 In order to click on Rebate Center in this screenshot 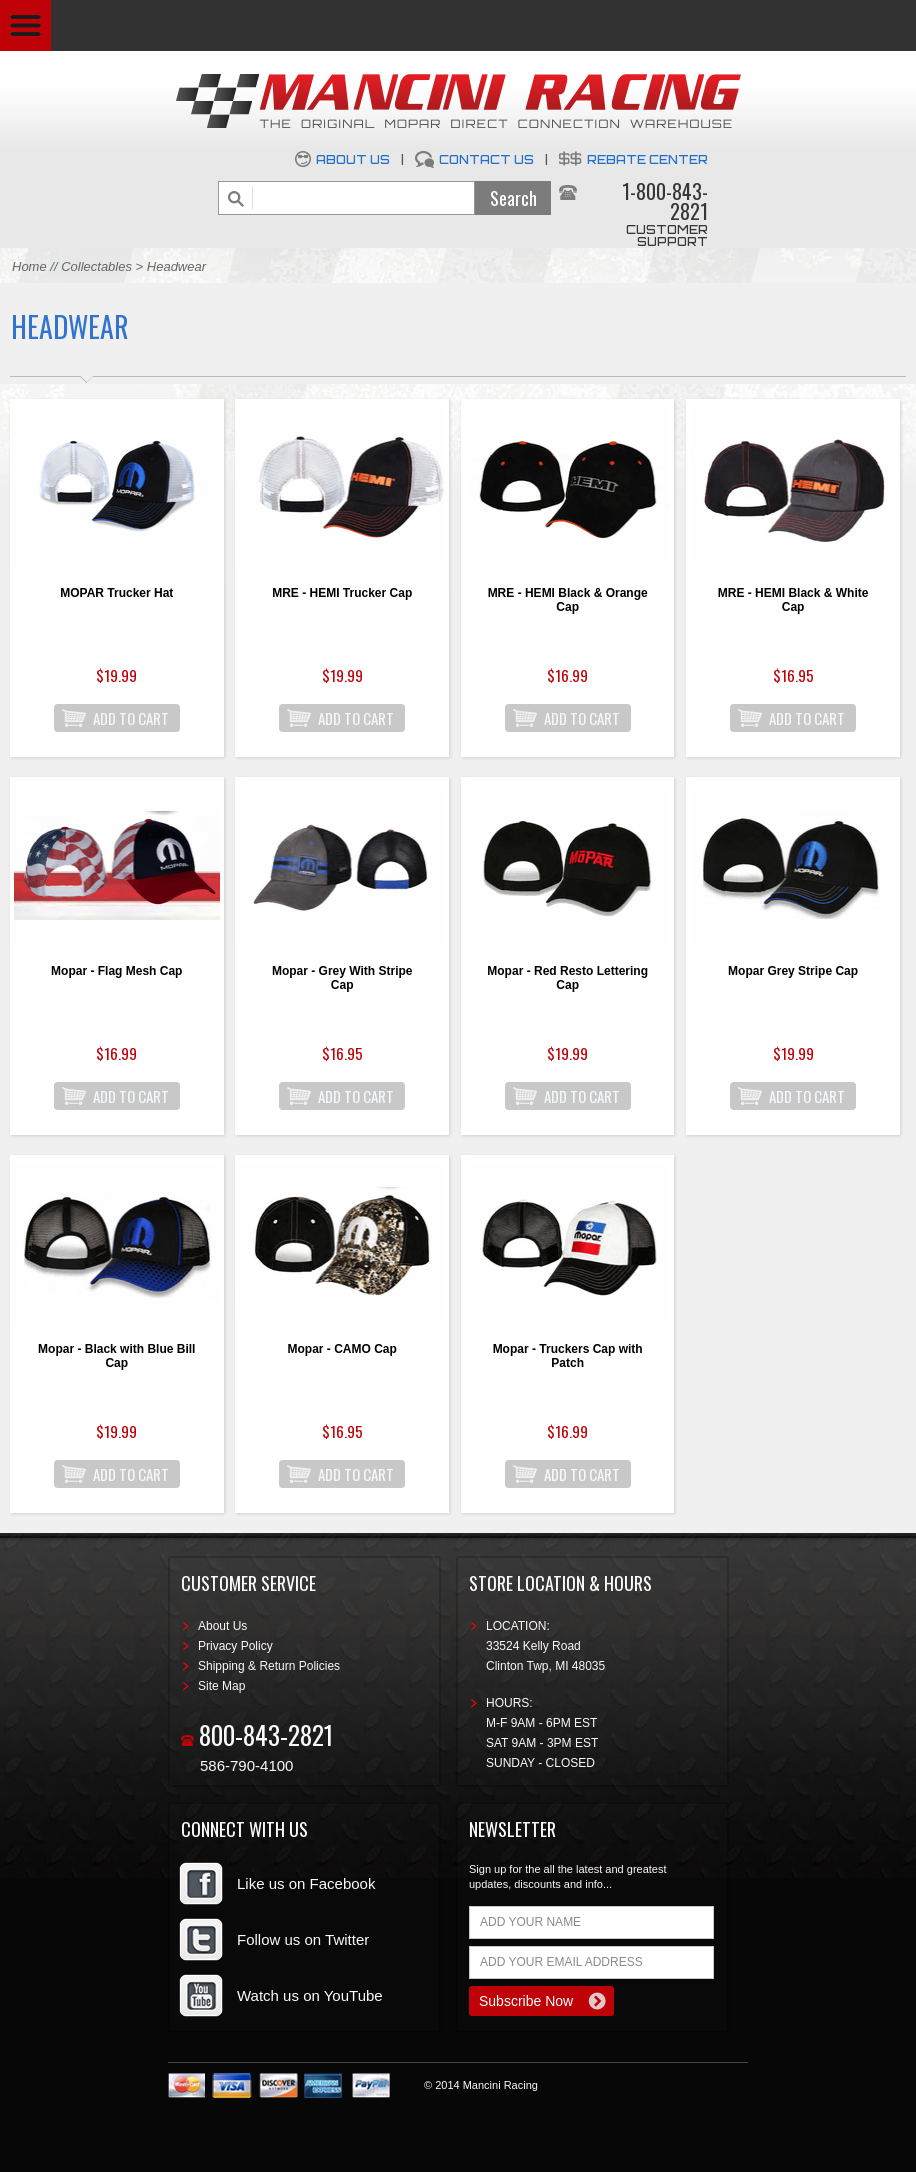, I will do `click(647, 159)`.